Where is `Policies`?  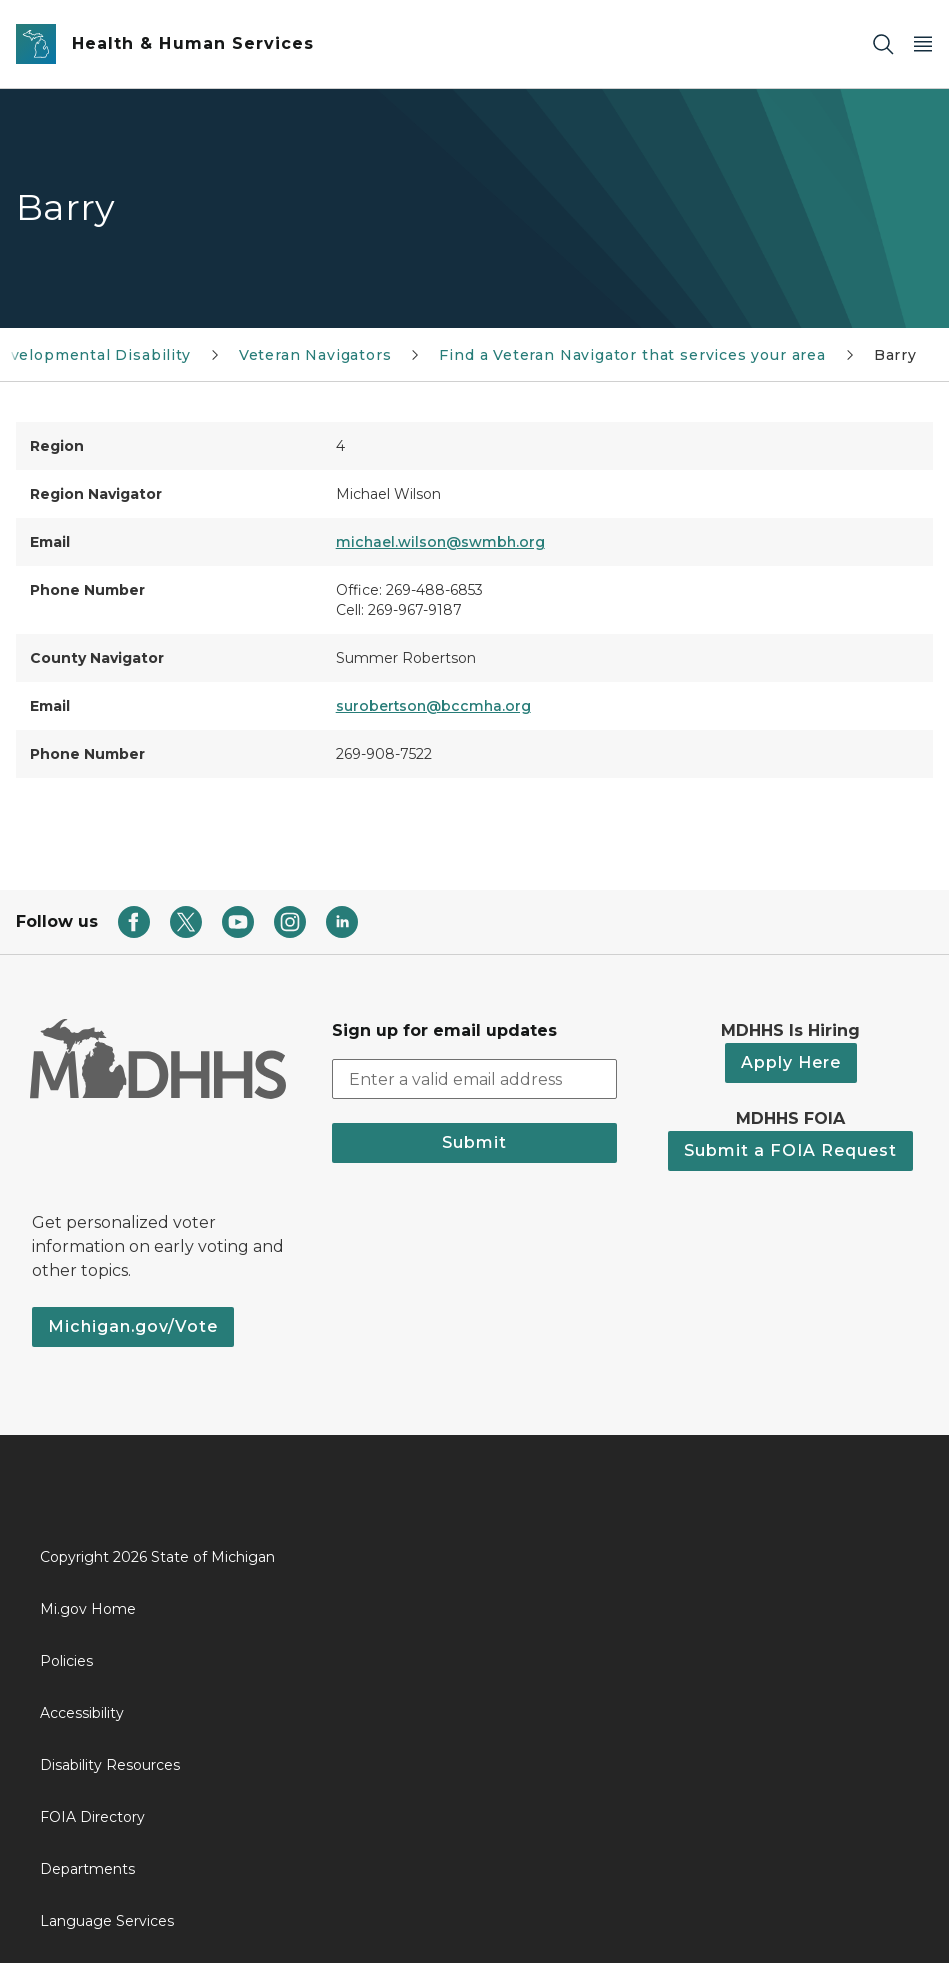
Policies is located at coordinates (66, 1661).